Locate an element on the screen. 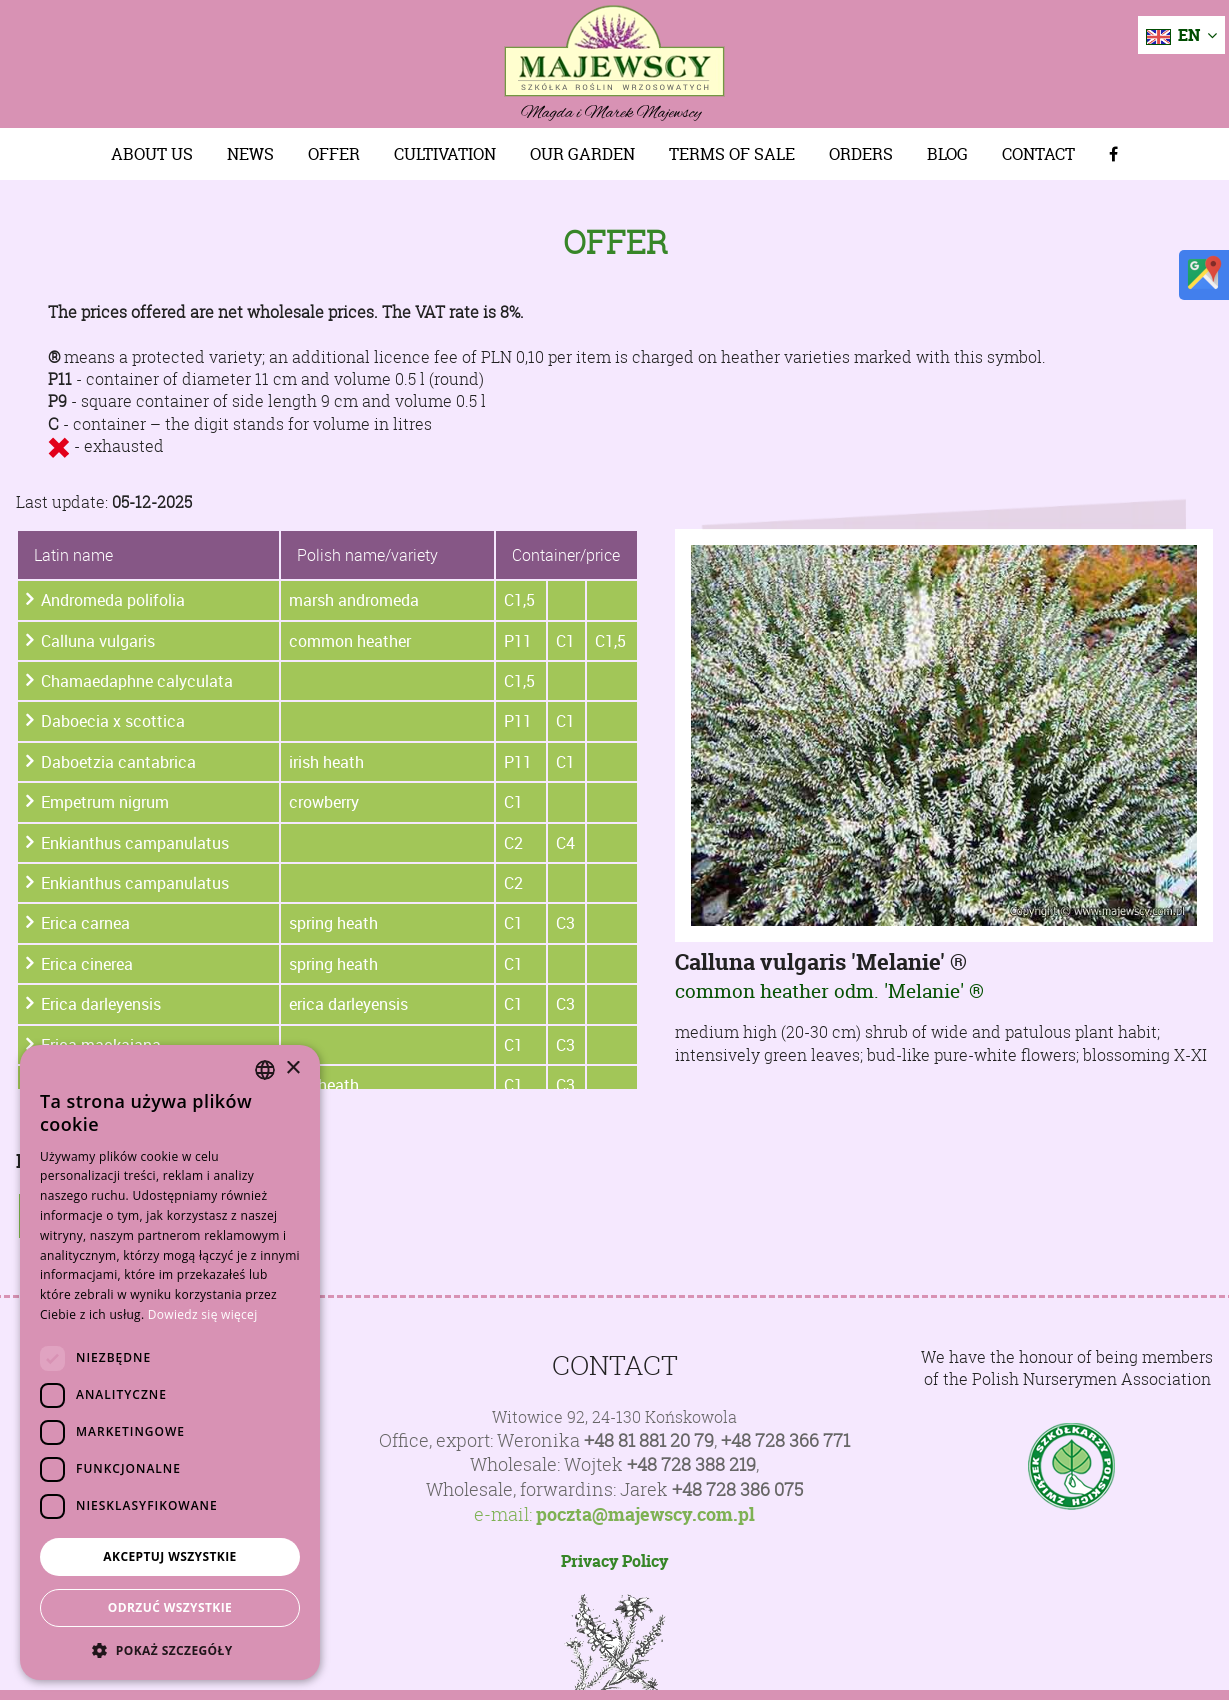 The height and width of the screenshot is (1700, 1229). [dialog] is located at coordinates (170, 1362).